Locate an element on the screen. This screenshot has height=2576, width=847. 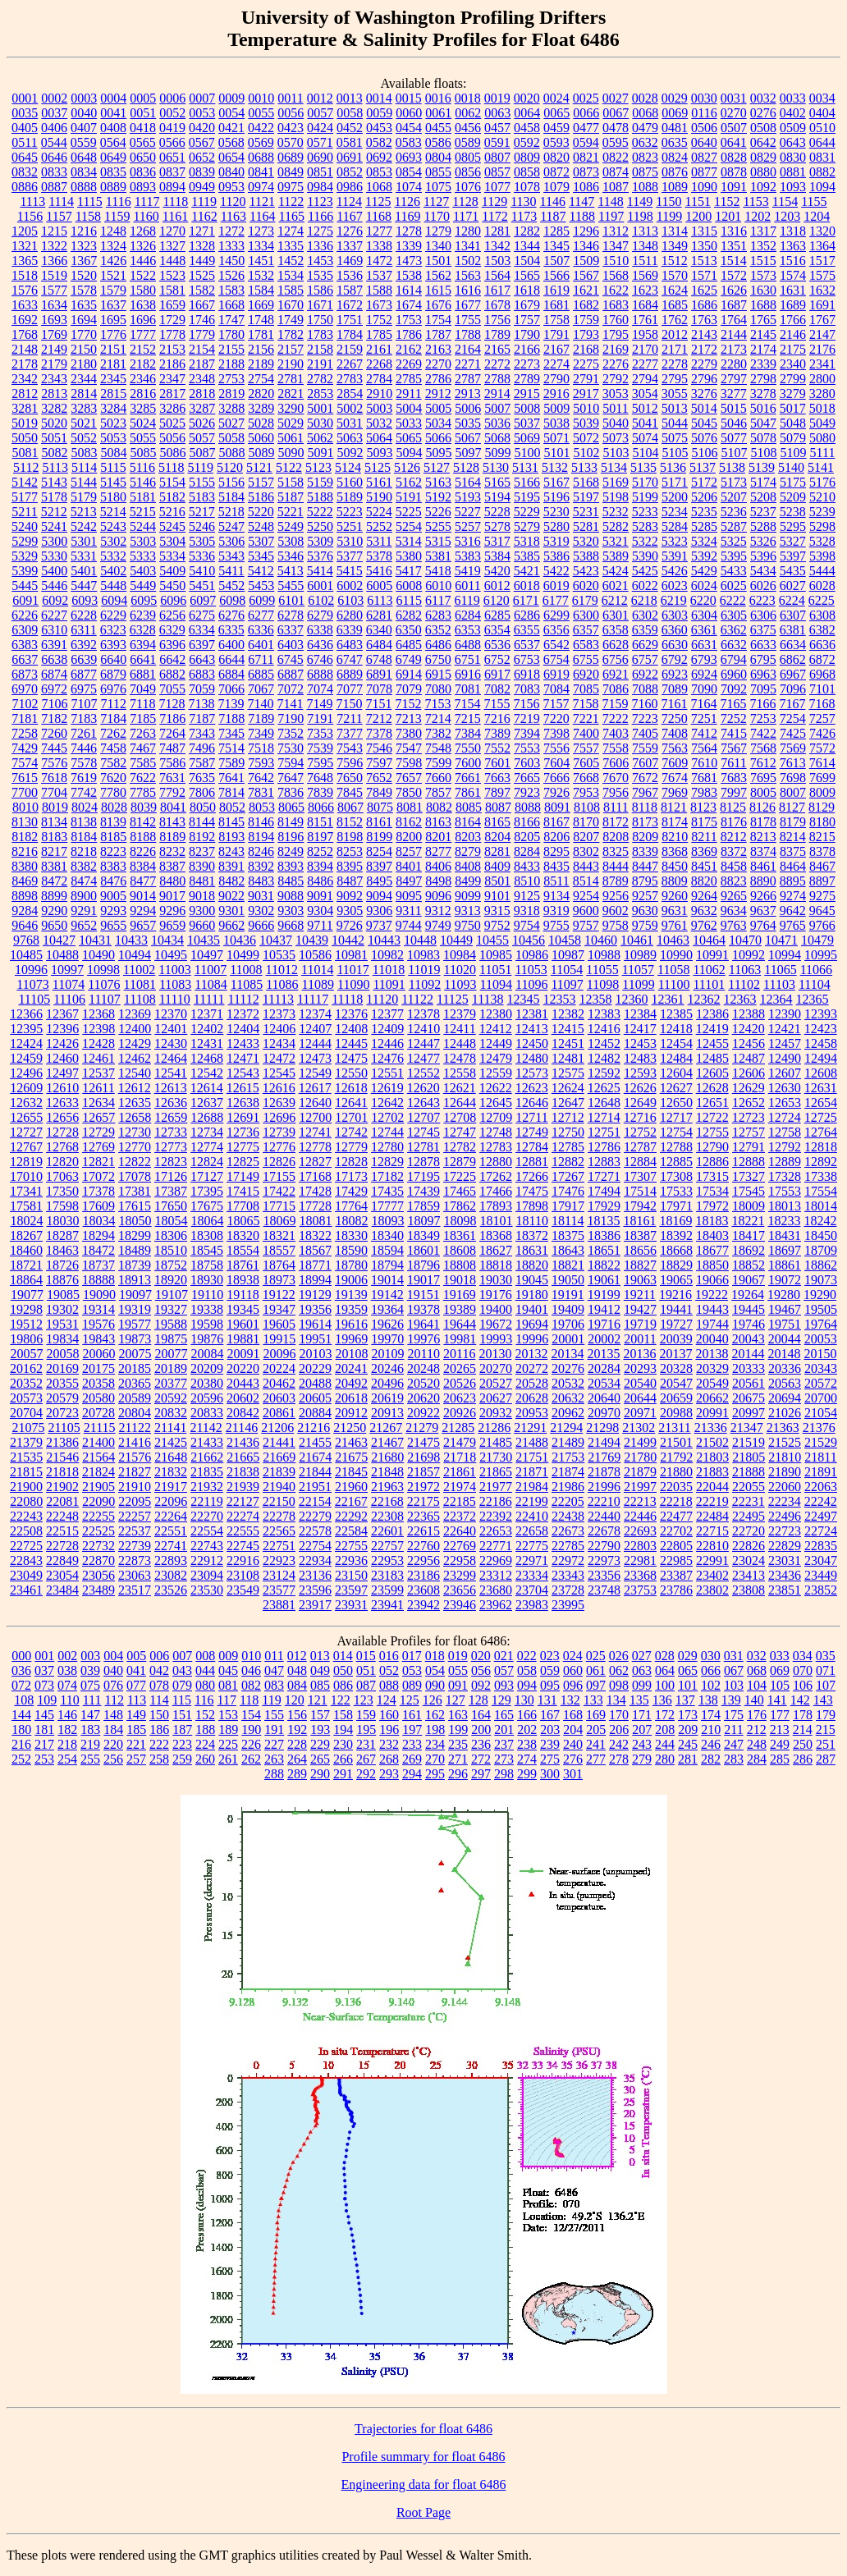
183 is located at coordinates (90, 1729).